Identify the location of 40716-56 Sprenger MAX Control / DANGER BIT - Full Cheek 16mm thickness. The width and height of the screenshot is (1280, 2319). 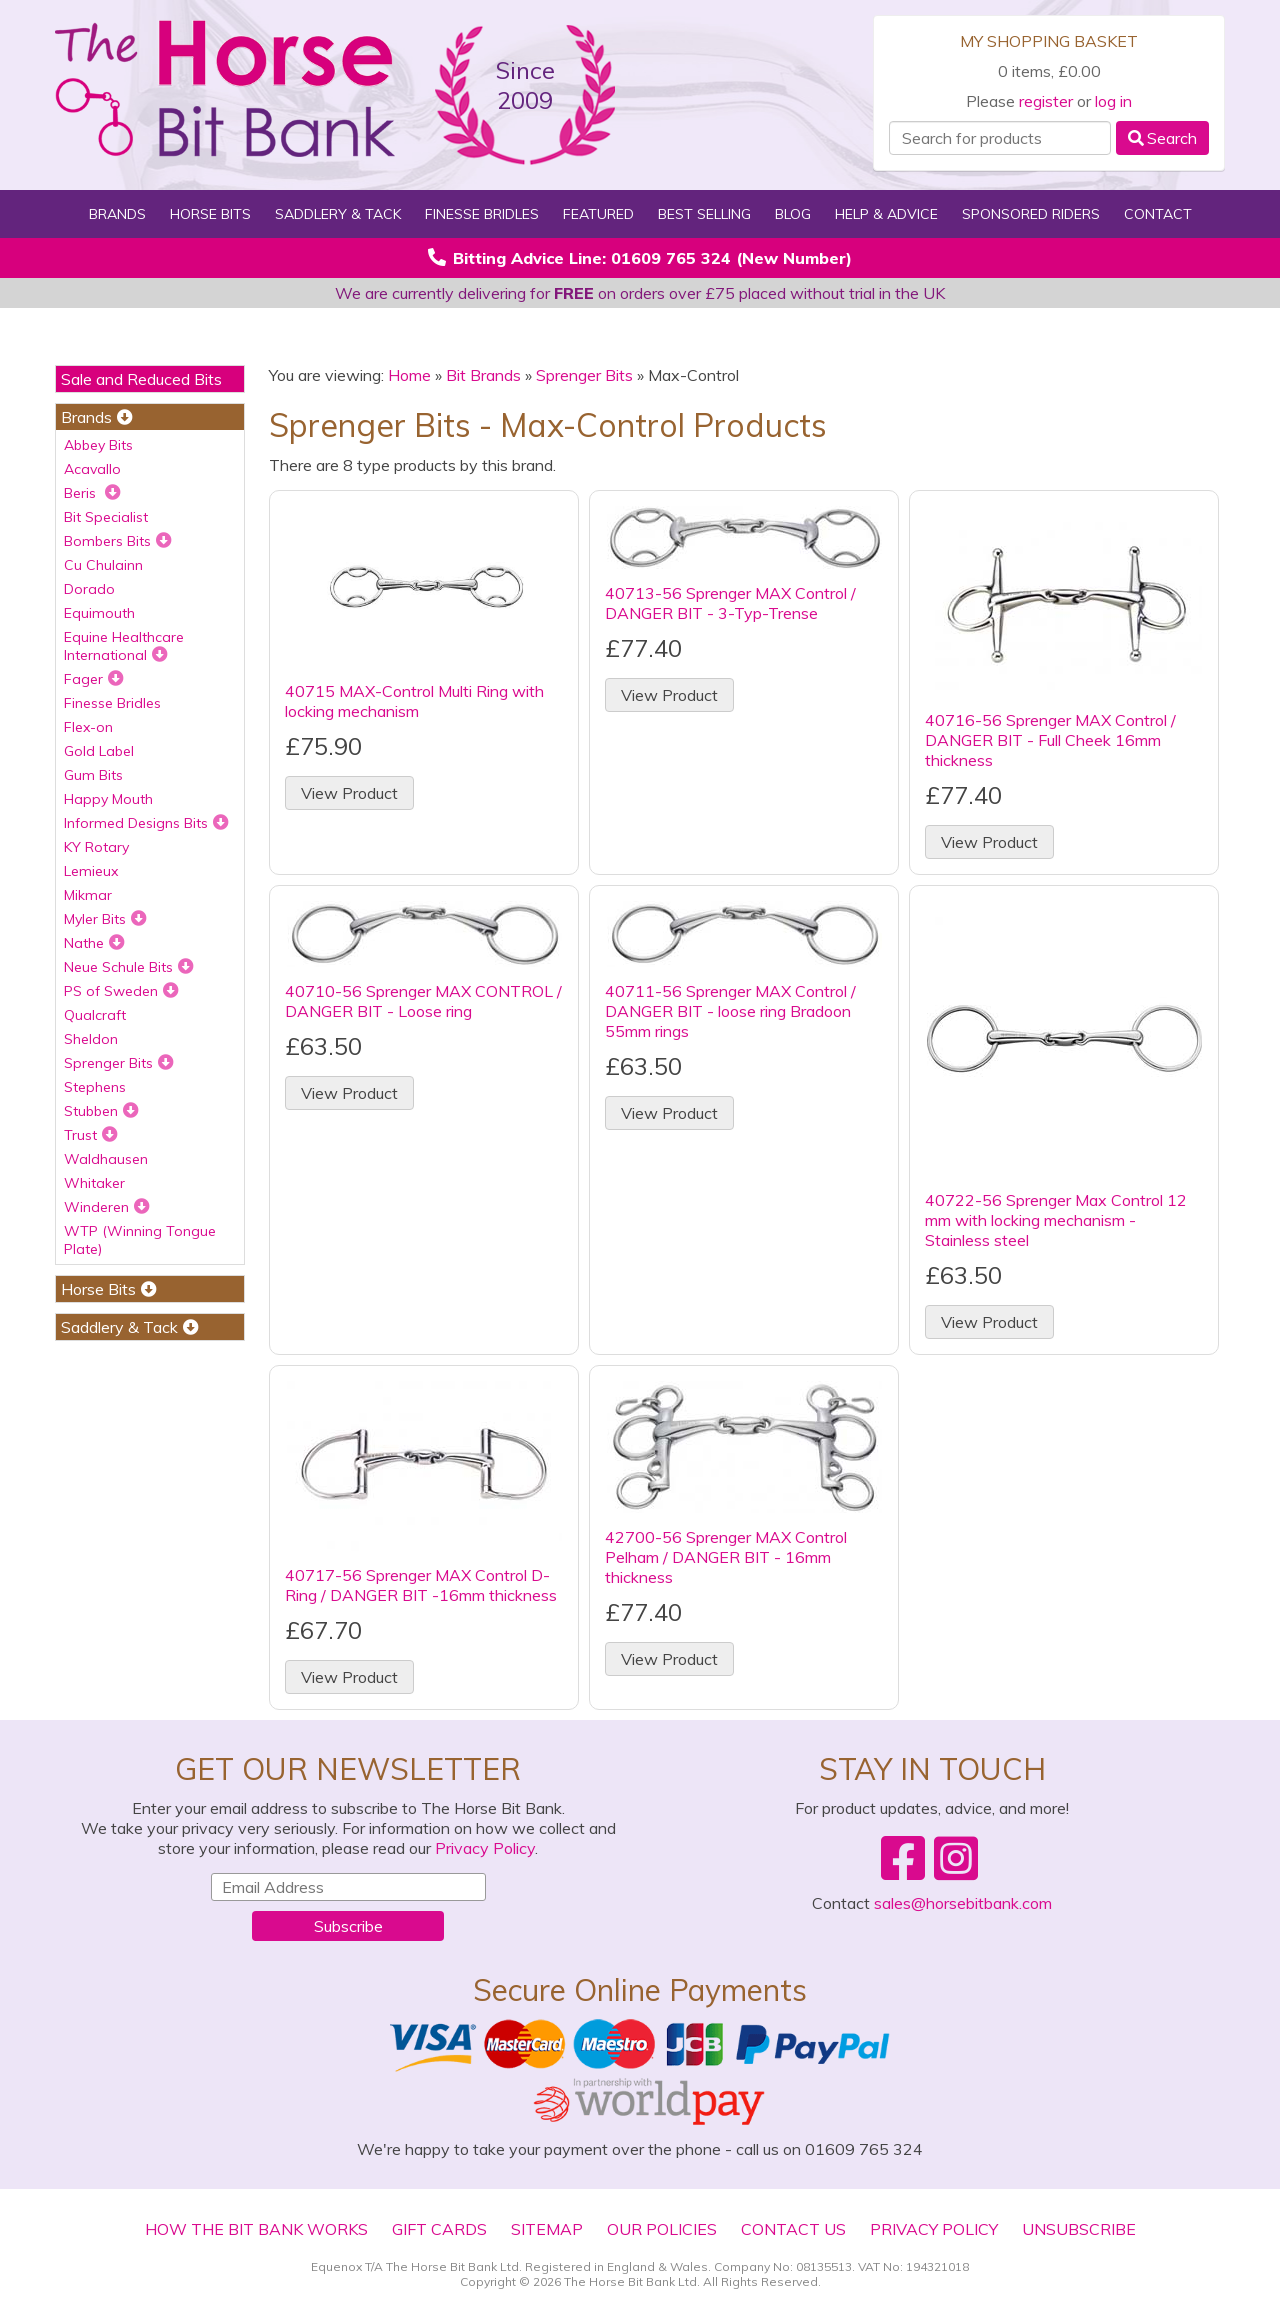
(1050, 740).